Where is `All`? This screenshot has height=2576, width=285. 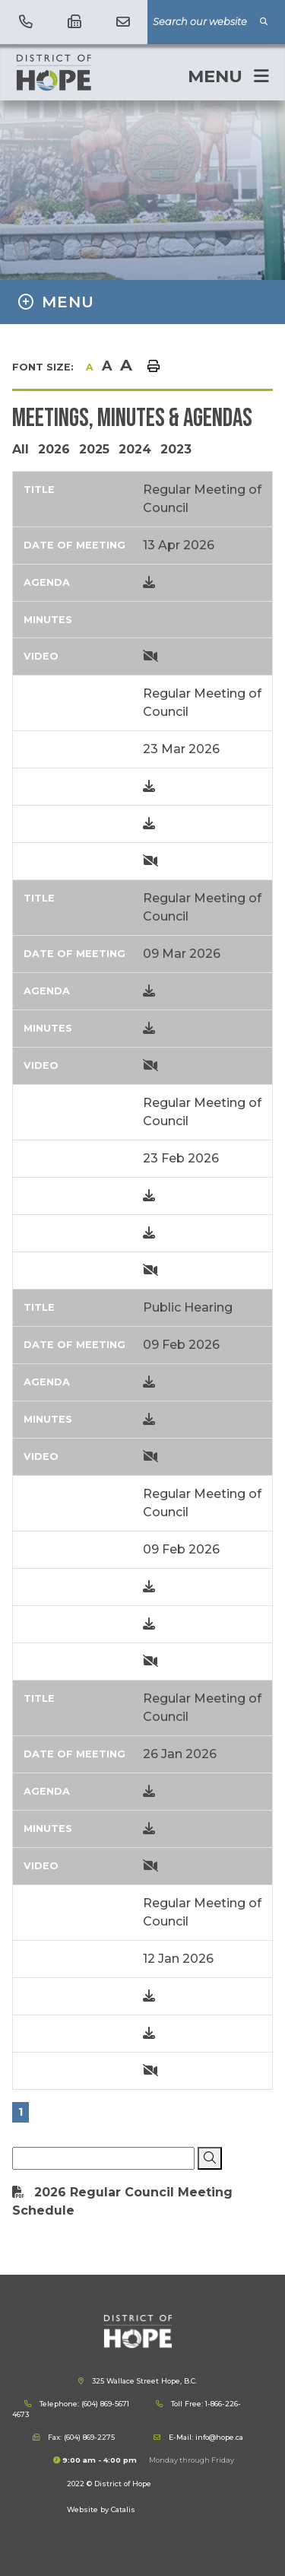 All is located at coordinates (20, 449).